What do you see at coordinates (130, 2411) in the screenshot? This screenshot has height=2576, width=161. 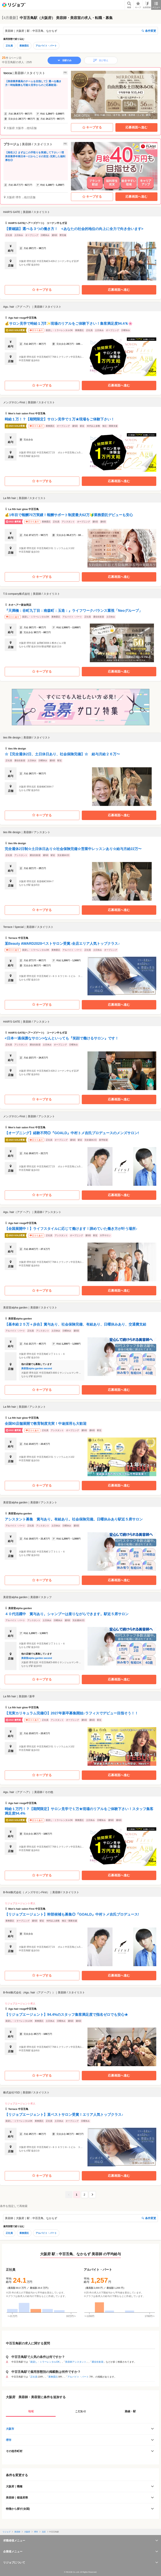 I see `路線・駅` at bounding box center [130, 2411].